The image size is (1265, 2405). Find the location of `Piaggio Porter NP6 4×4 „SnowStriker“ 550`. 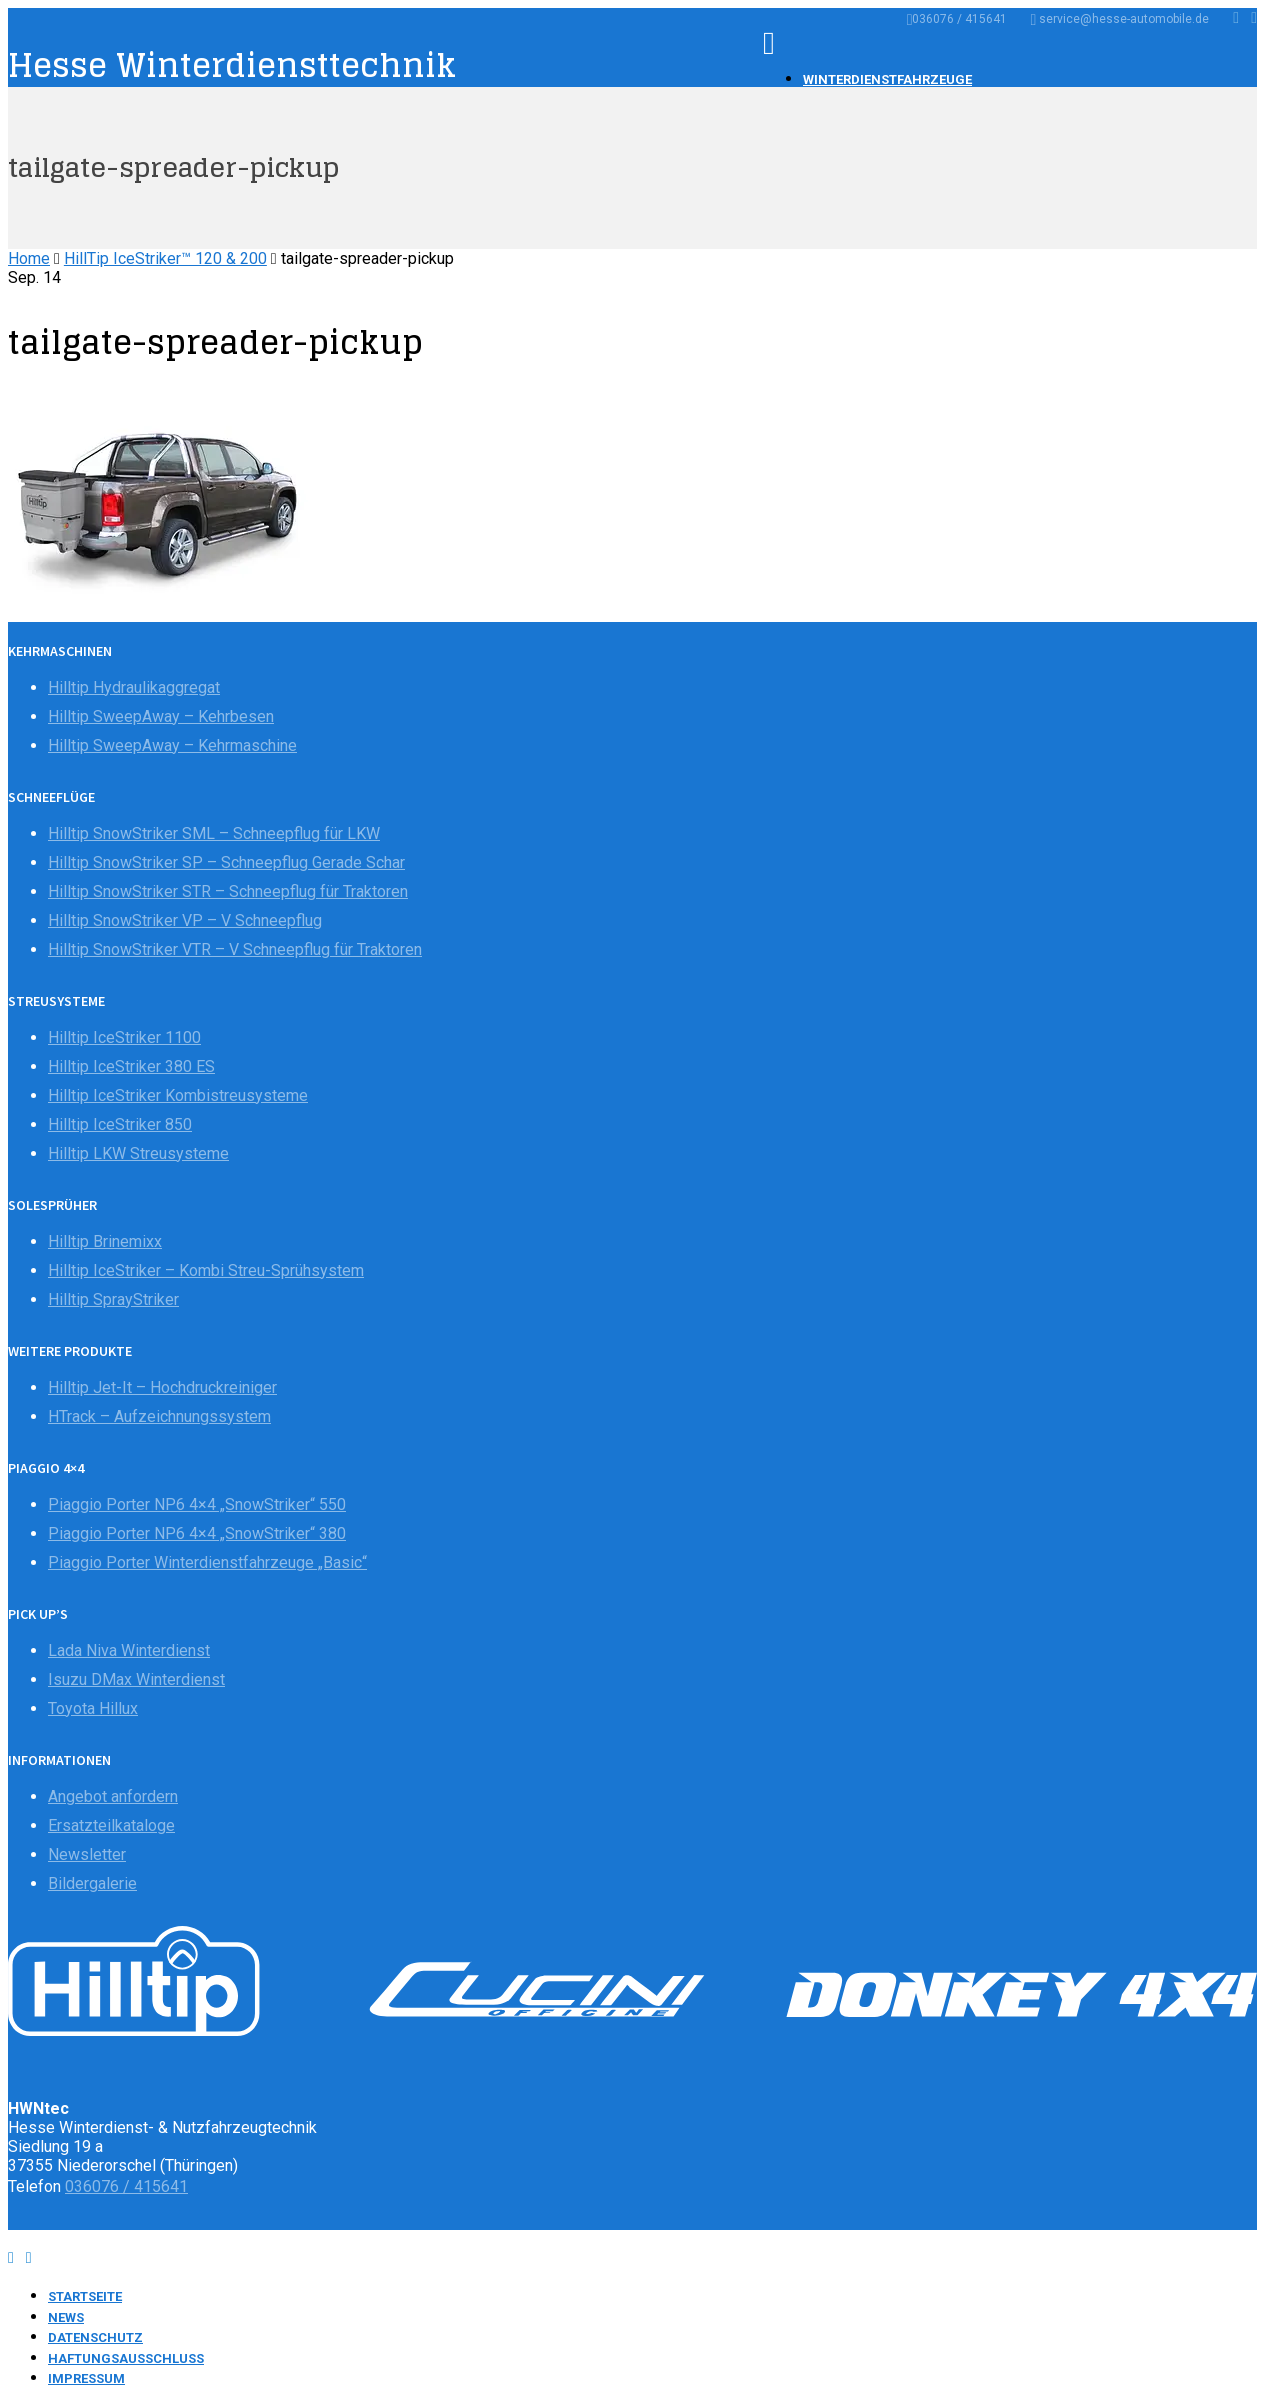

Piaggio Porter NP6 4×4 „SnowStriker“ 550 is located at coordinates (197, 1504).